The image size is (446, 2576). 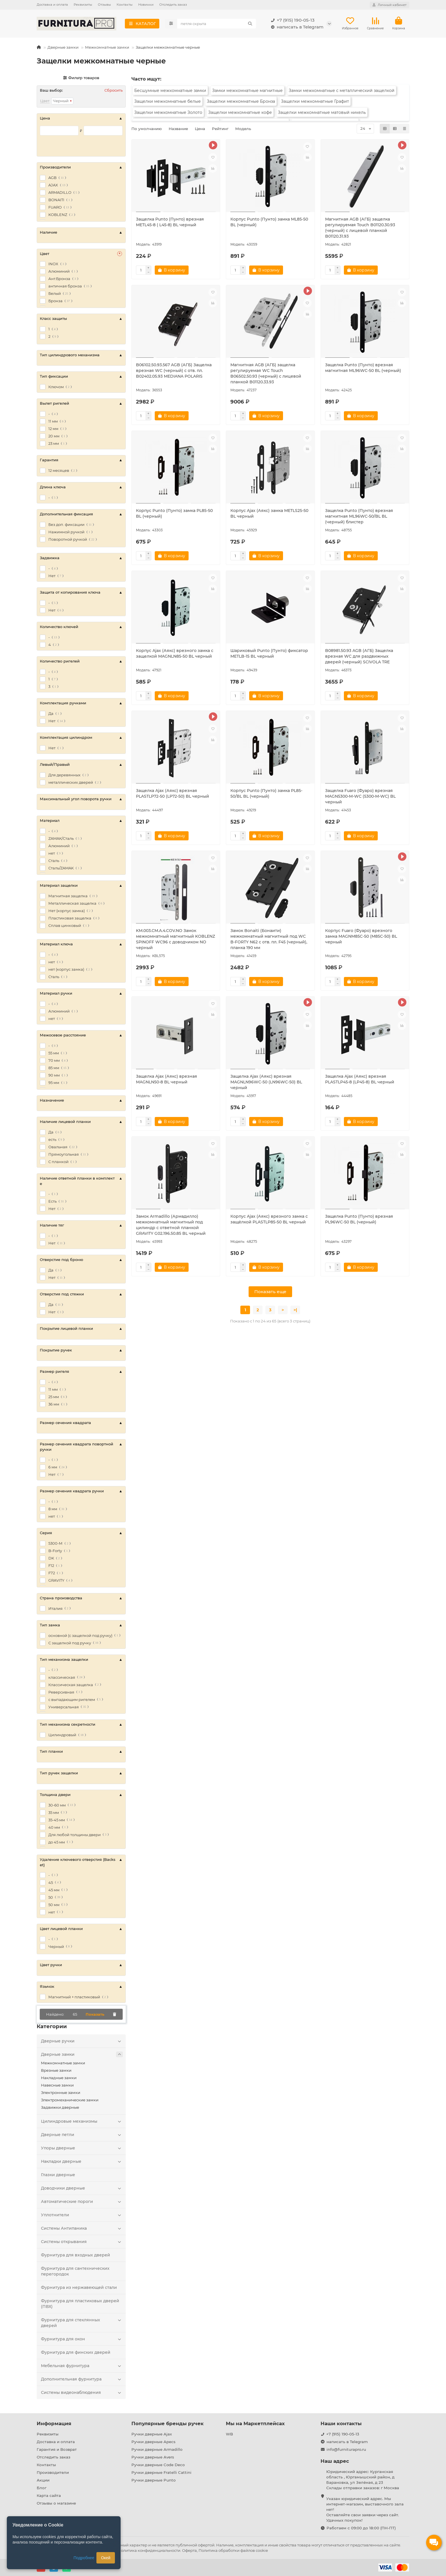 I want to click on B08981.50.93 AGB (АГБ) Защелка врезная WC для раздвижных дверей (черный) SCIVOLA TRE, so click(x=359, y=656).